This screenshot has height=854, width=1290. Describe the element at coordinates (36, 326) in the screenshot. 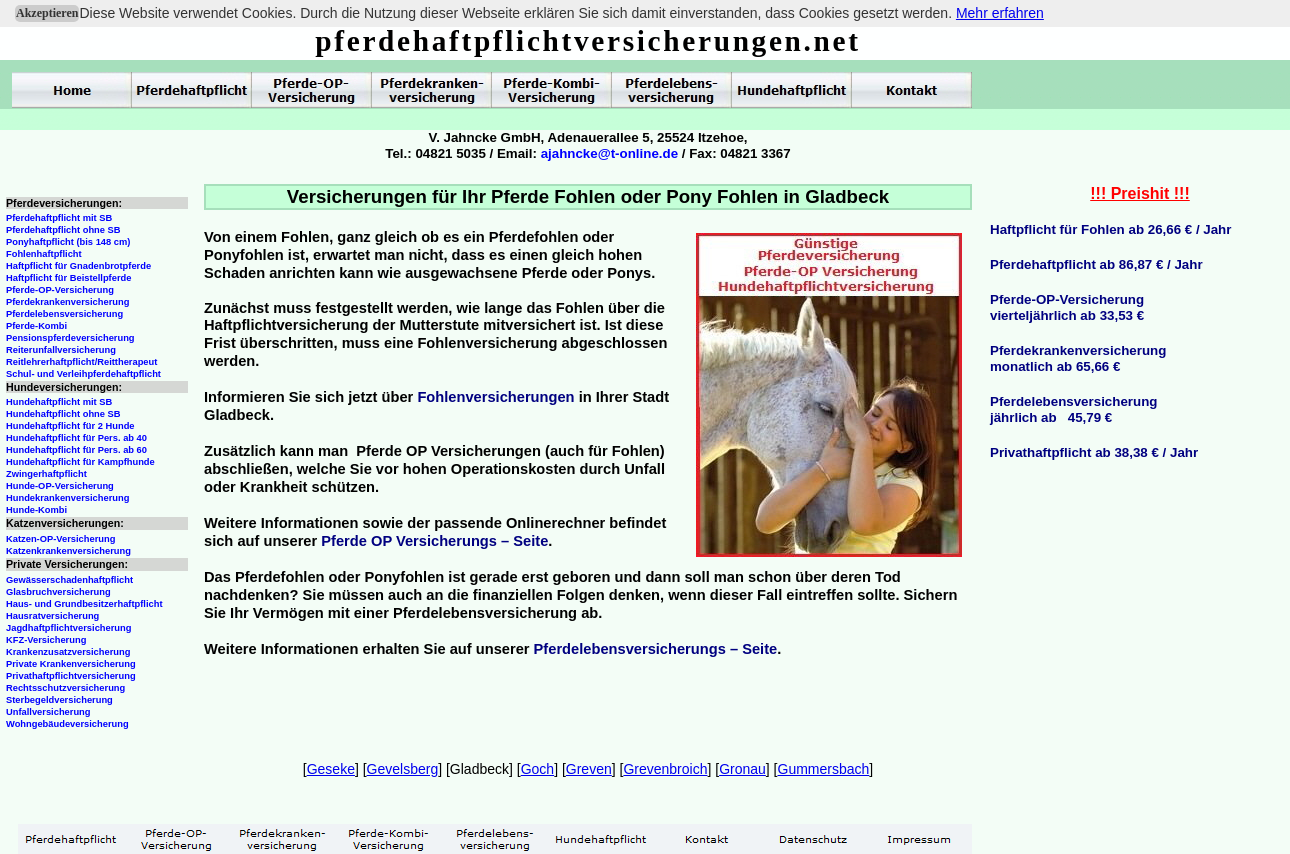

I see `Pferde-Kombi` at that location.